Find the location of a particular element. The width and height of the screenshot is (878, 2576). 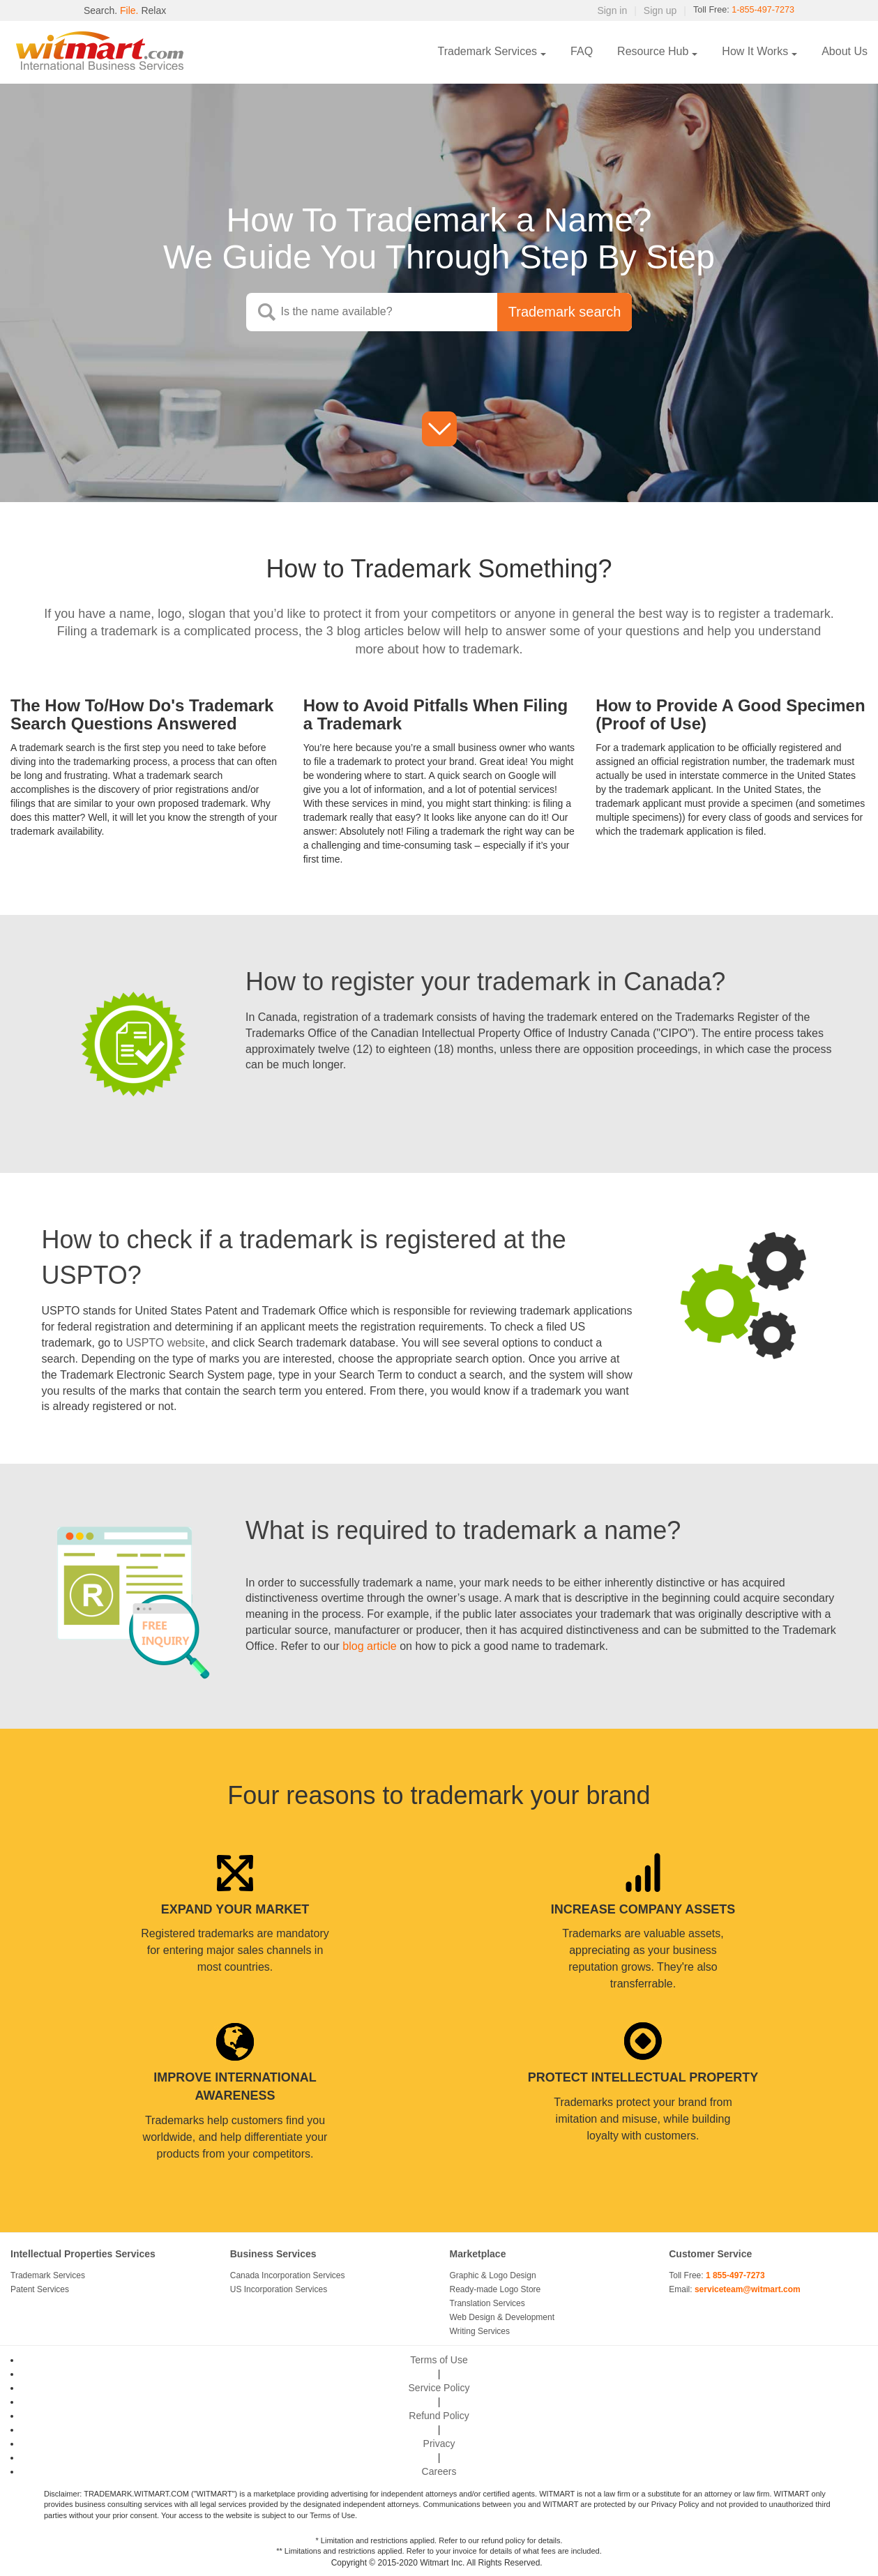

Web Design & Development is located at coordinates (502, 2317).